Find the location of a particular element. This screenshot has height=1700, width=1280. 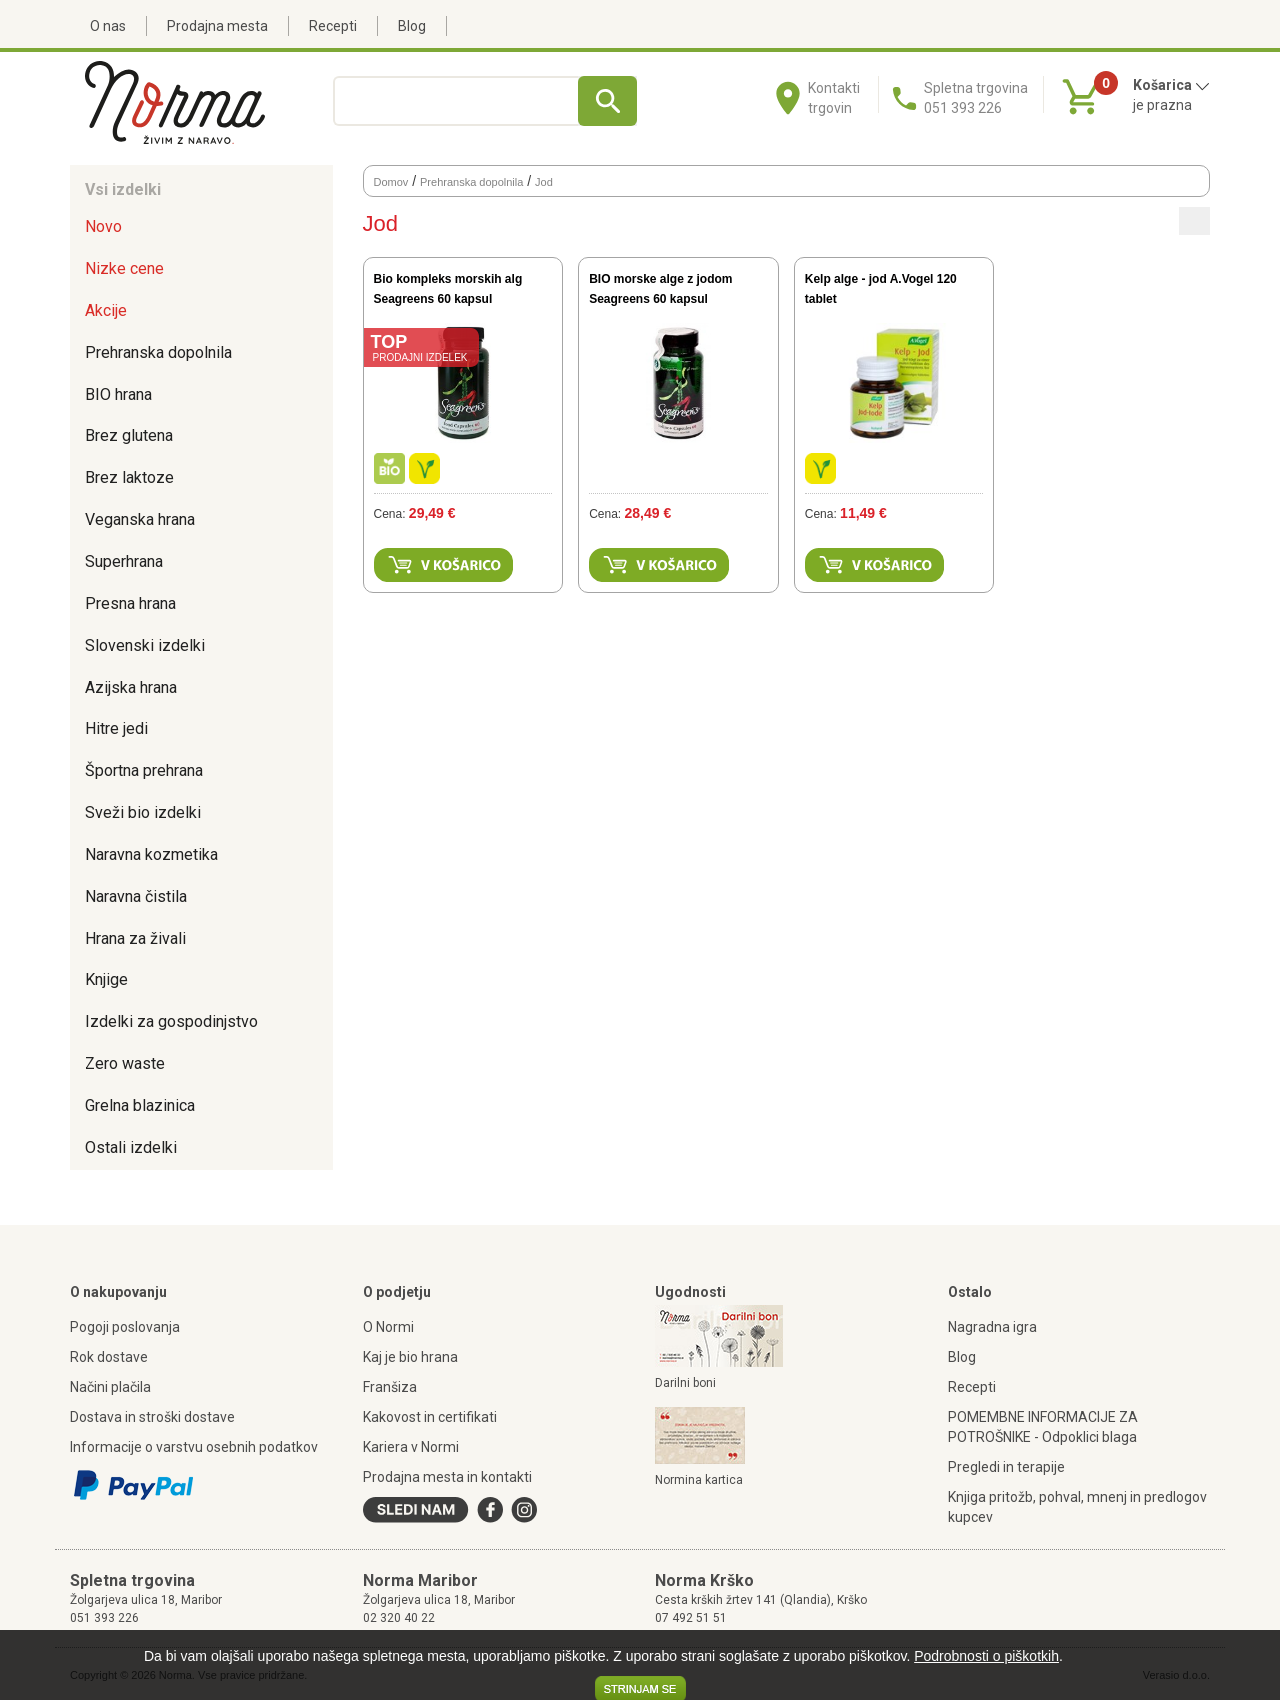

Prehranska dopolnila is located at coordinates (158, 352).